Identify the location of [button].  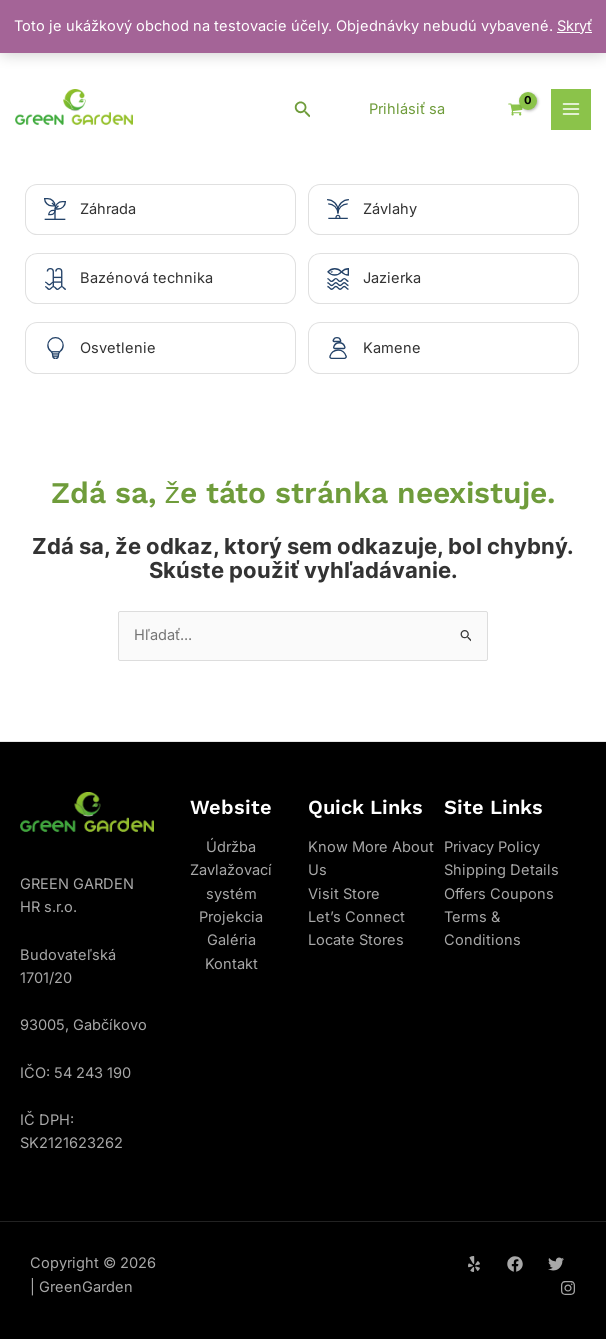
(303, 109).